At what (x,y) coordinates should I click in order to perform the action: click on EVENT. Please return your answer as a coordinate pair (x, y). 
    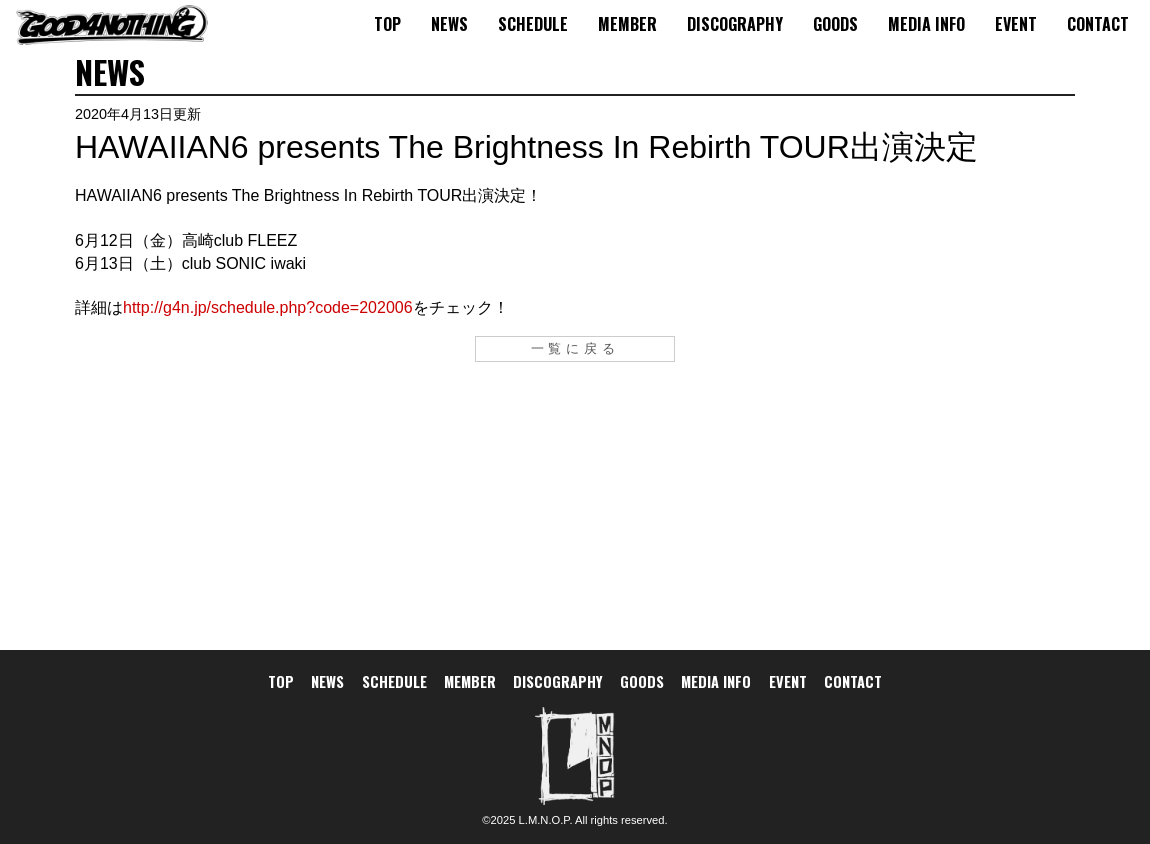
    Looking at the image, I should click on (1016, 24).